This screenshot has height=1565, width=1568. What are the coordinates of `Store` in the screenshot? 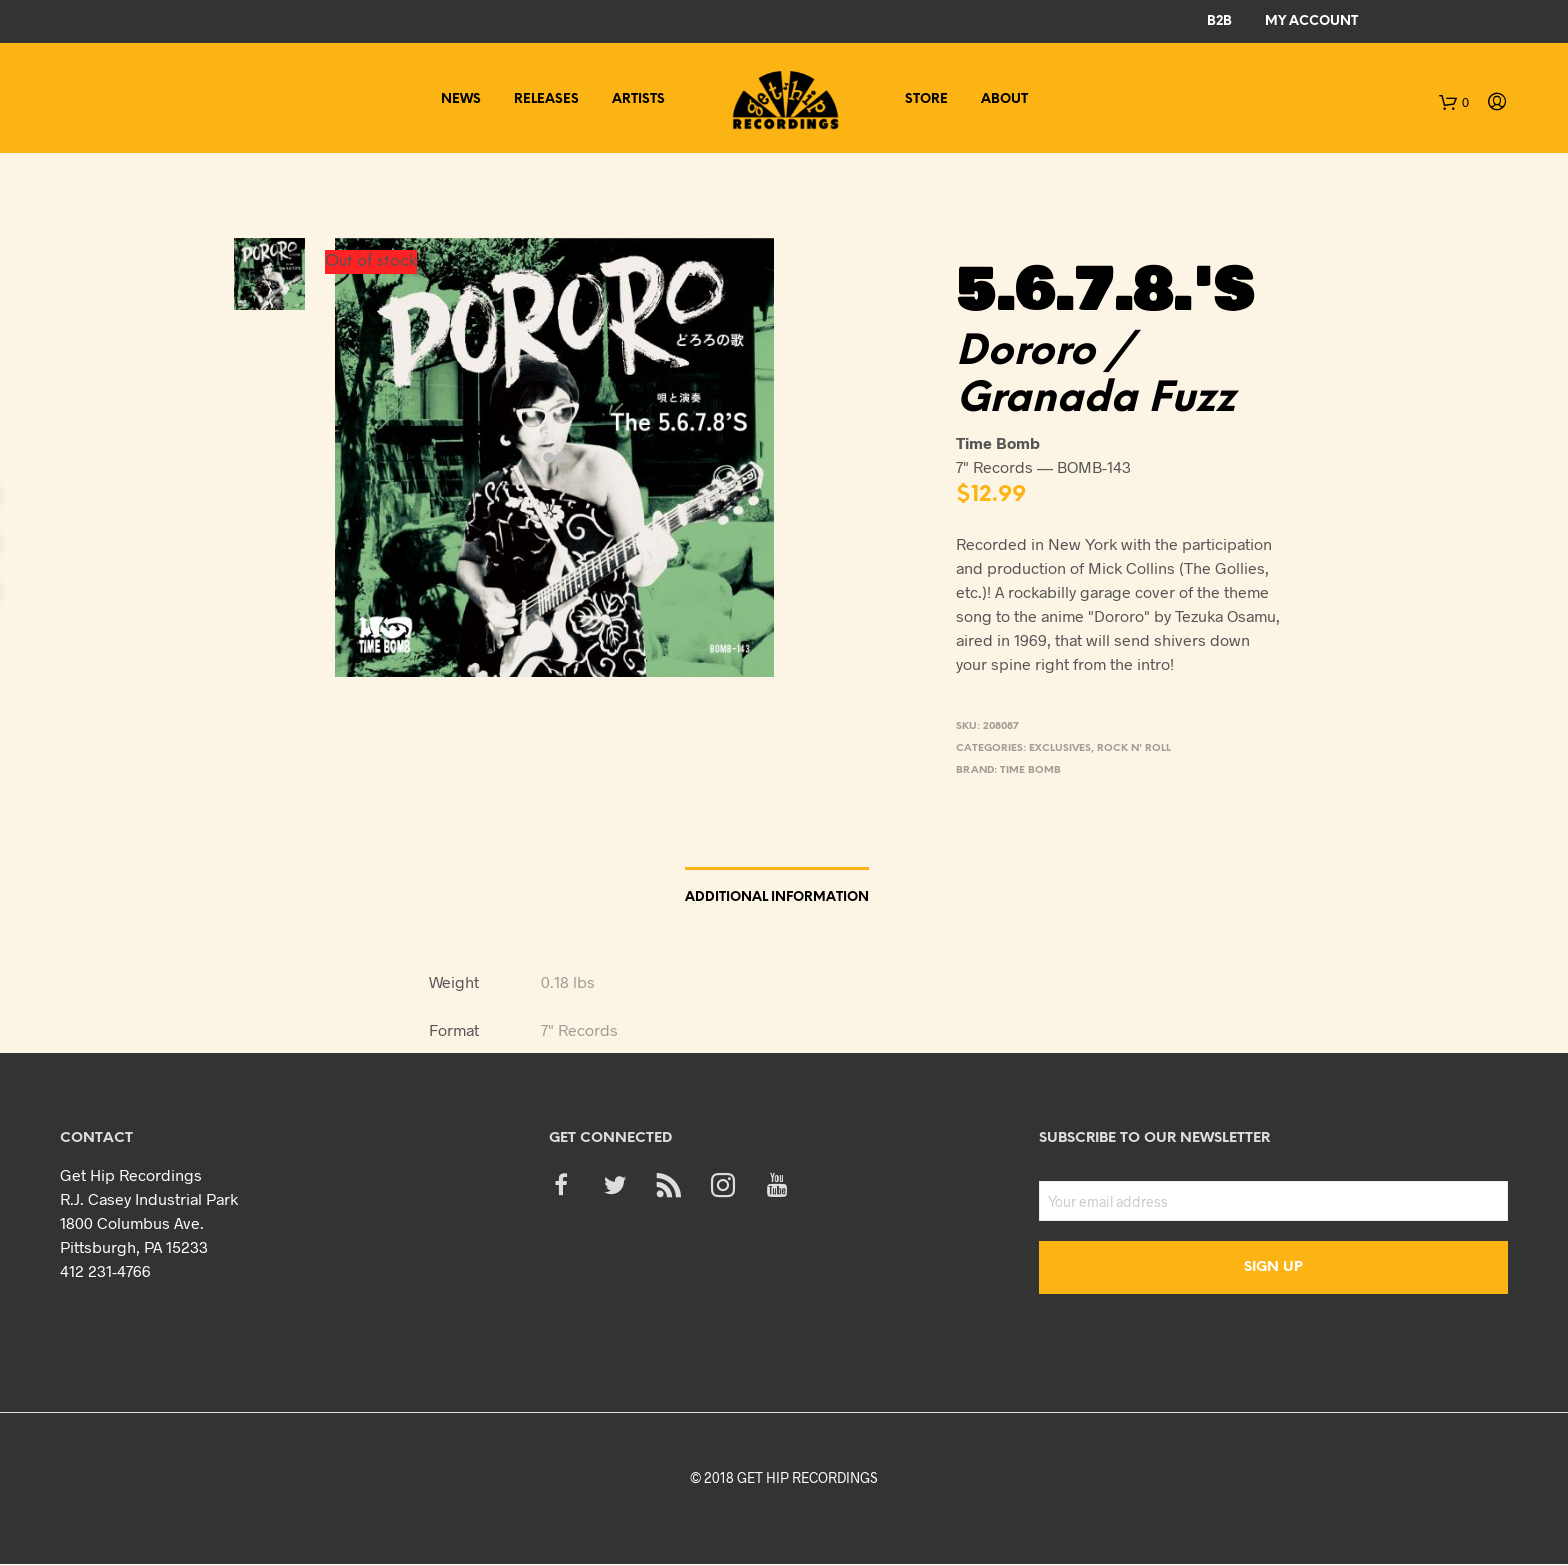 It's located at (926, 99).